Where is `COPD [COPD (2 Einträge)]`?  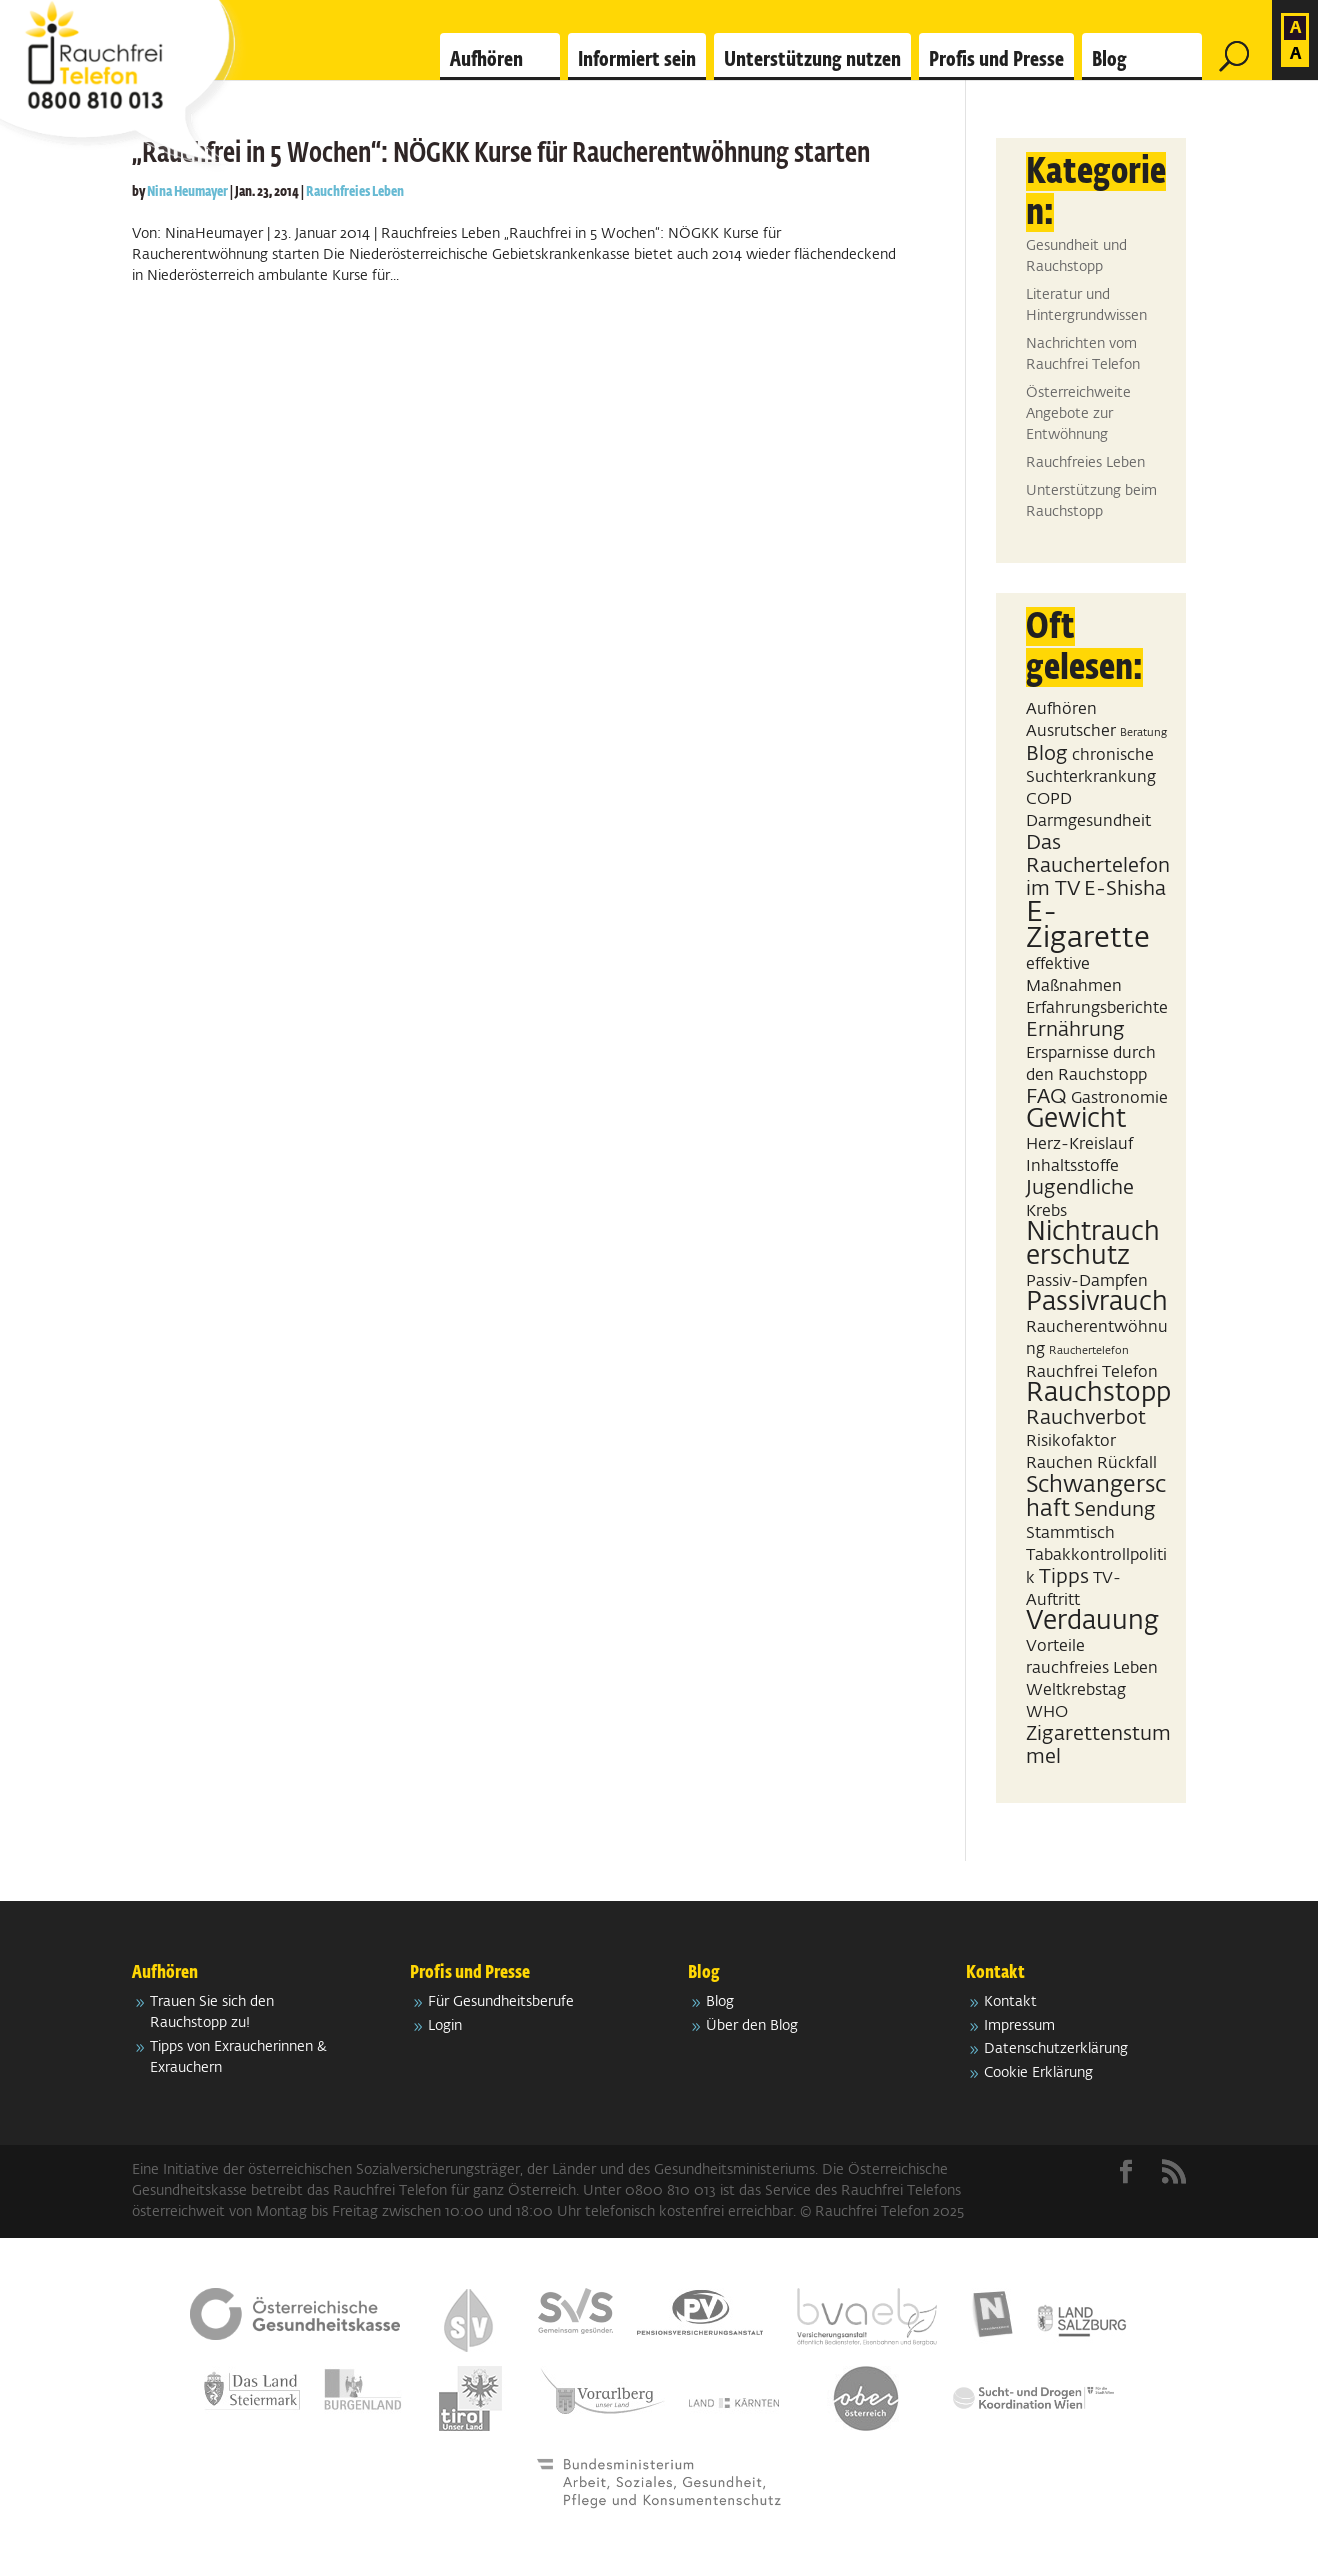
COPD [COPD (2 Einträge)] is located at coordinates (1049, 799).